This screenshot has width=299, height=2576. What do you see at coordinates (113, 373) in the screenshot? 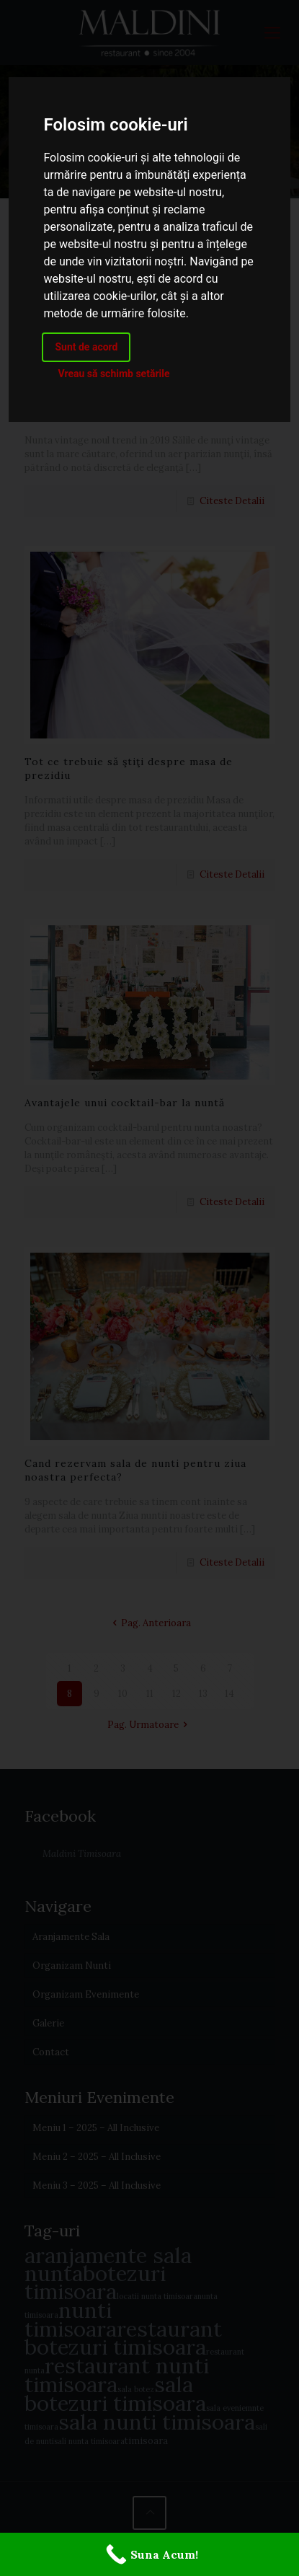
I see `Vreau să schimb setările [button]` at bounding box center [113, 373].